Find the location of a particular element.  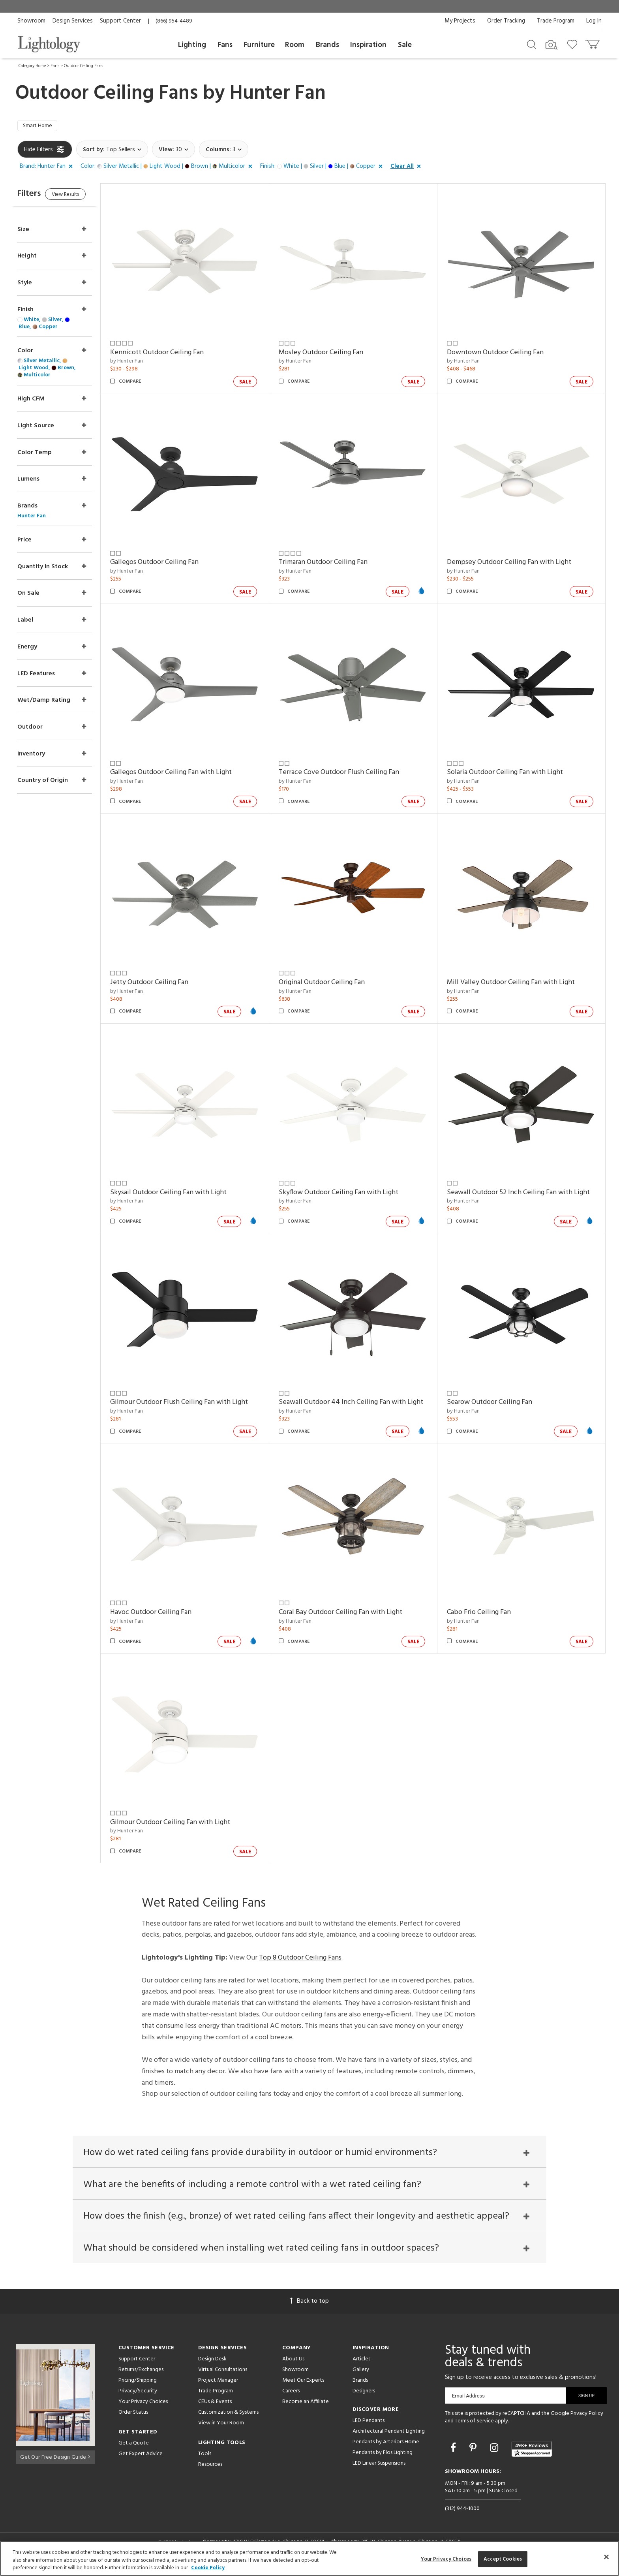

CEUs & Events is located at coordinates (215, 2409).